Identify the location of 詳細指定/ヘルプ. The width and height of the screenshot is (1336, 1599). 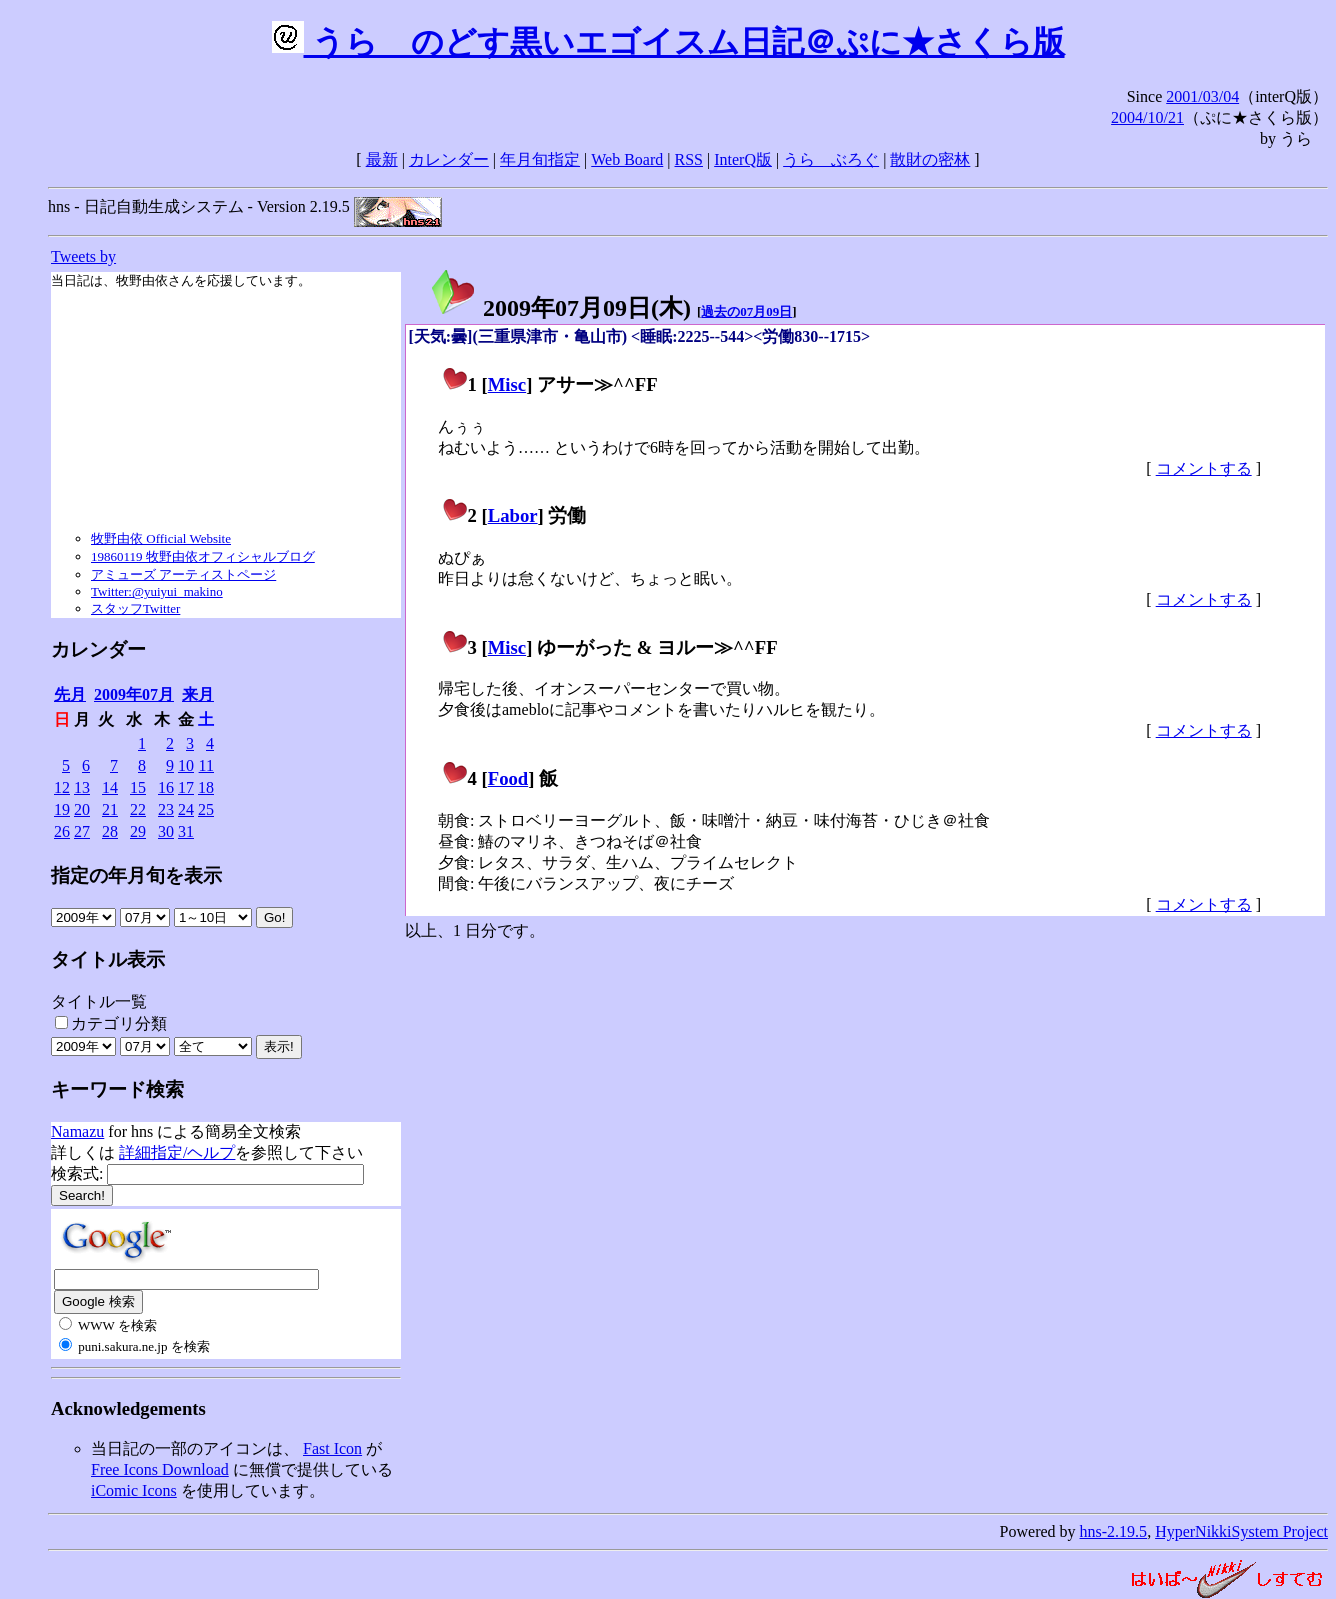
(177, 1152).